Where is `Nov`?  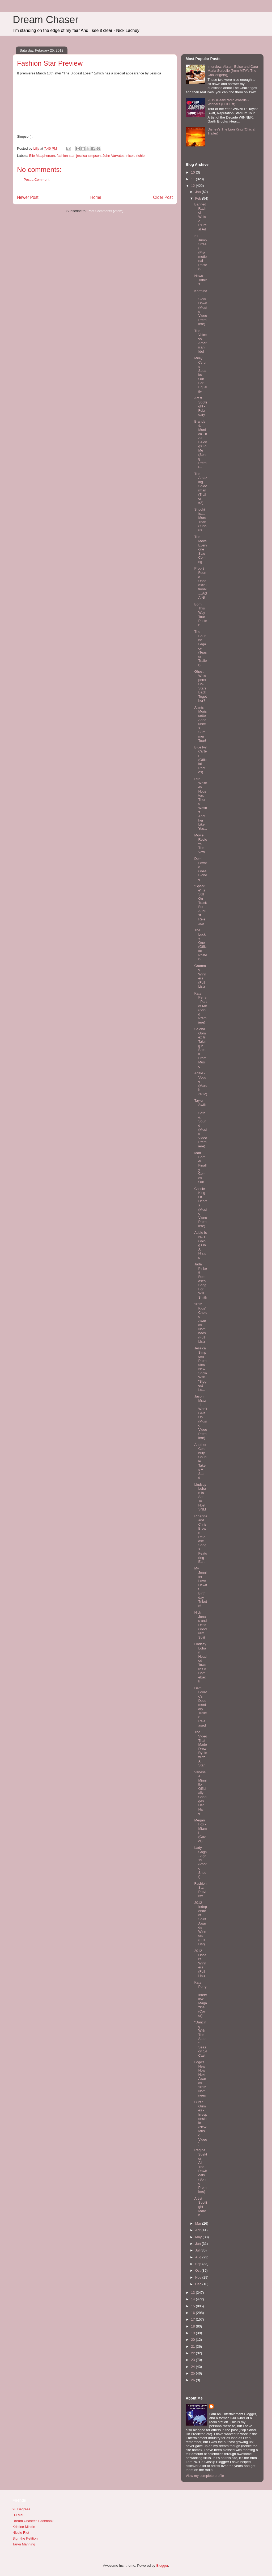
Nov is located at coordinates (198, 2277).